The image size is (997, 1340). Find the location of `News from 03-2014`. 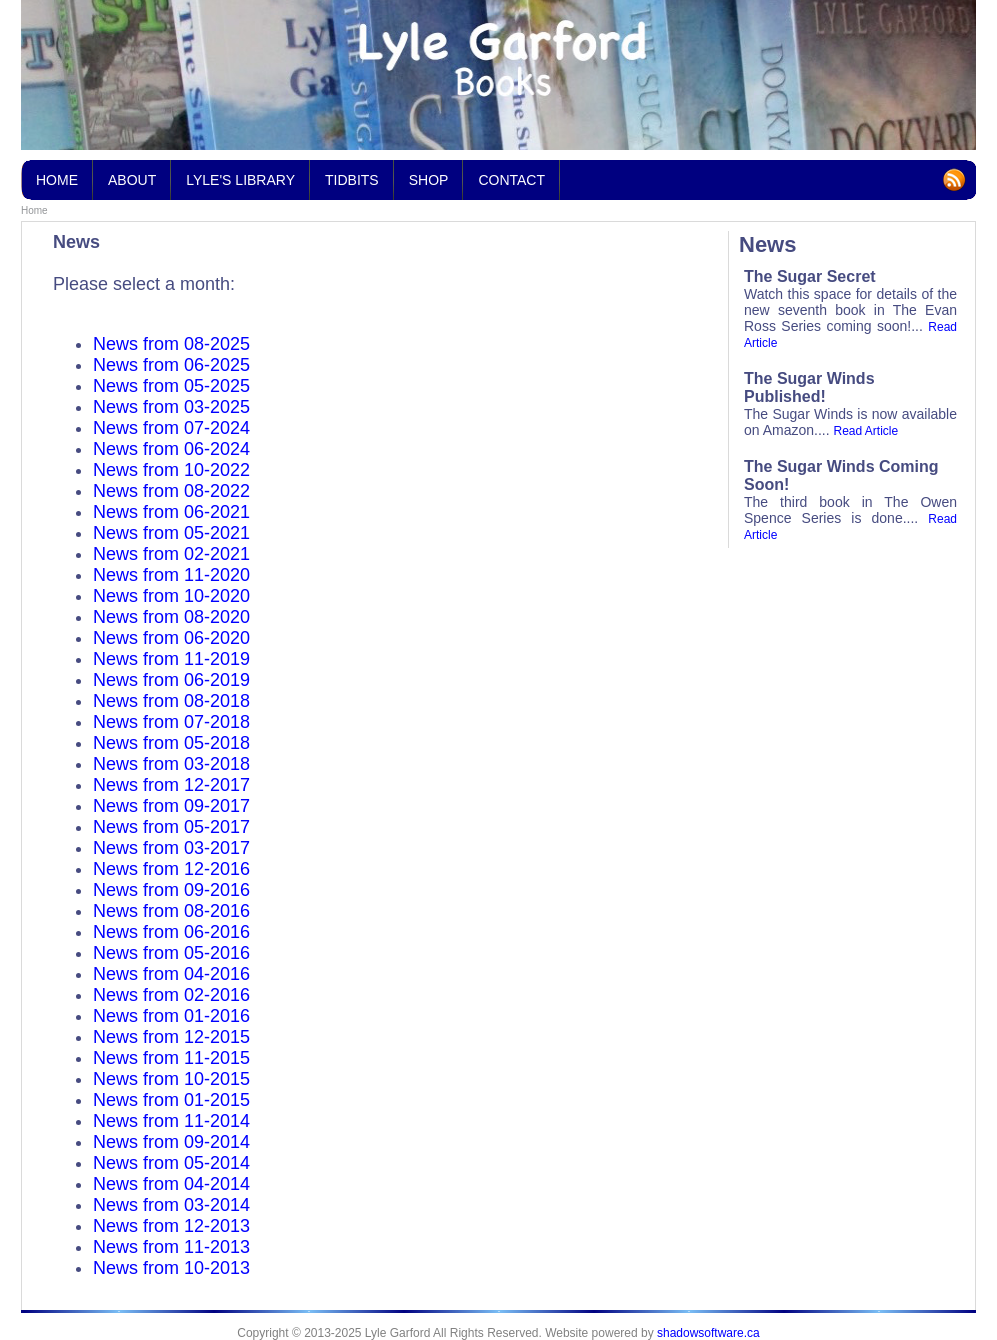

News from 03-2014 is located at coordinates (171, 1205).